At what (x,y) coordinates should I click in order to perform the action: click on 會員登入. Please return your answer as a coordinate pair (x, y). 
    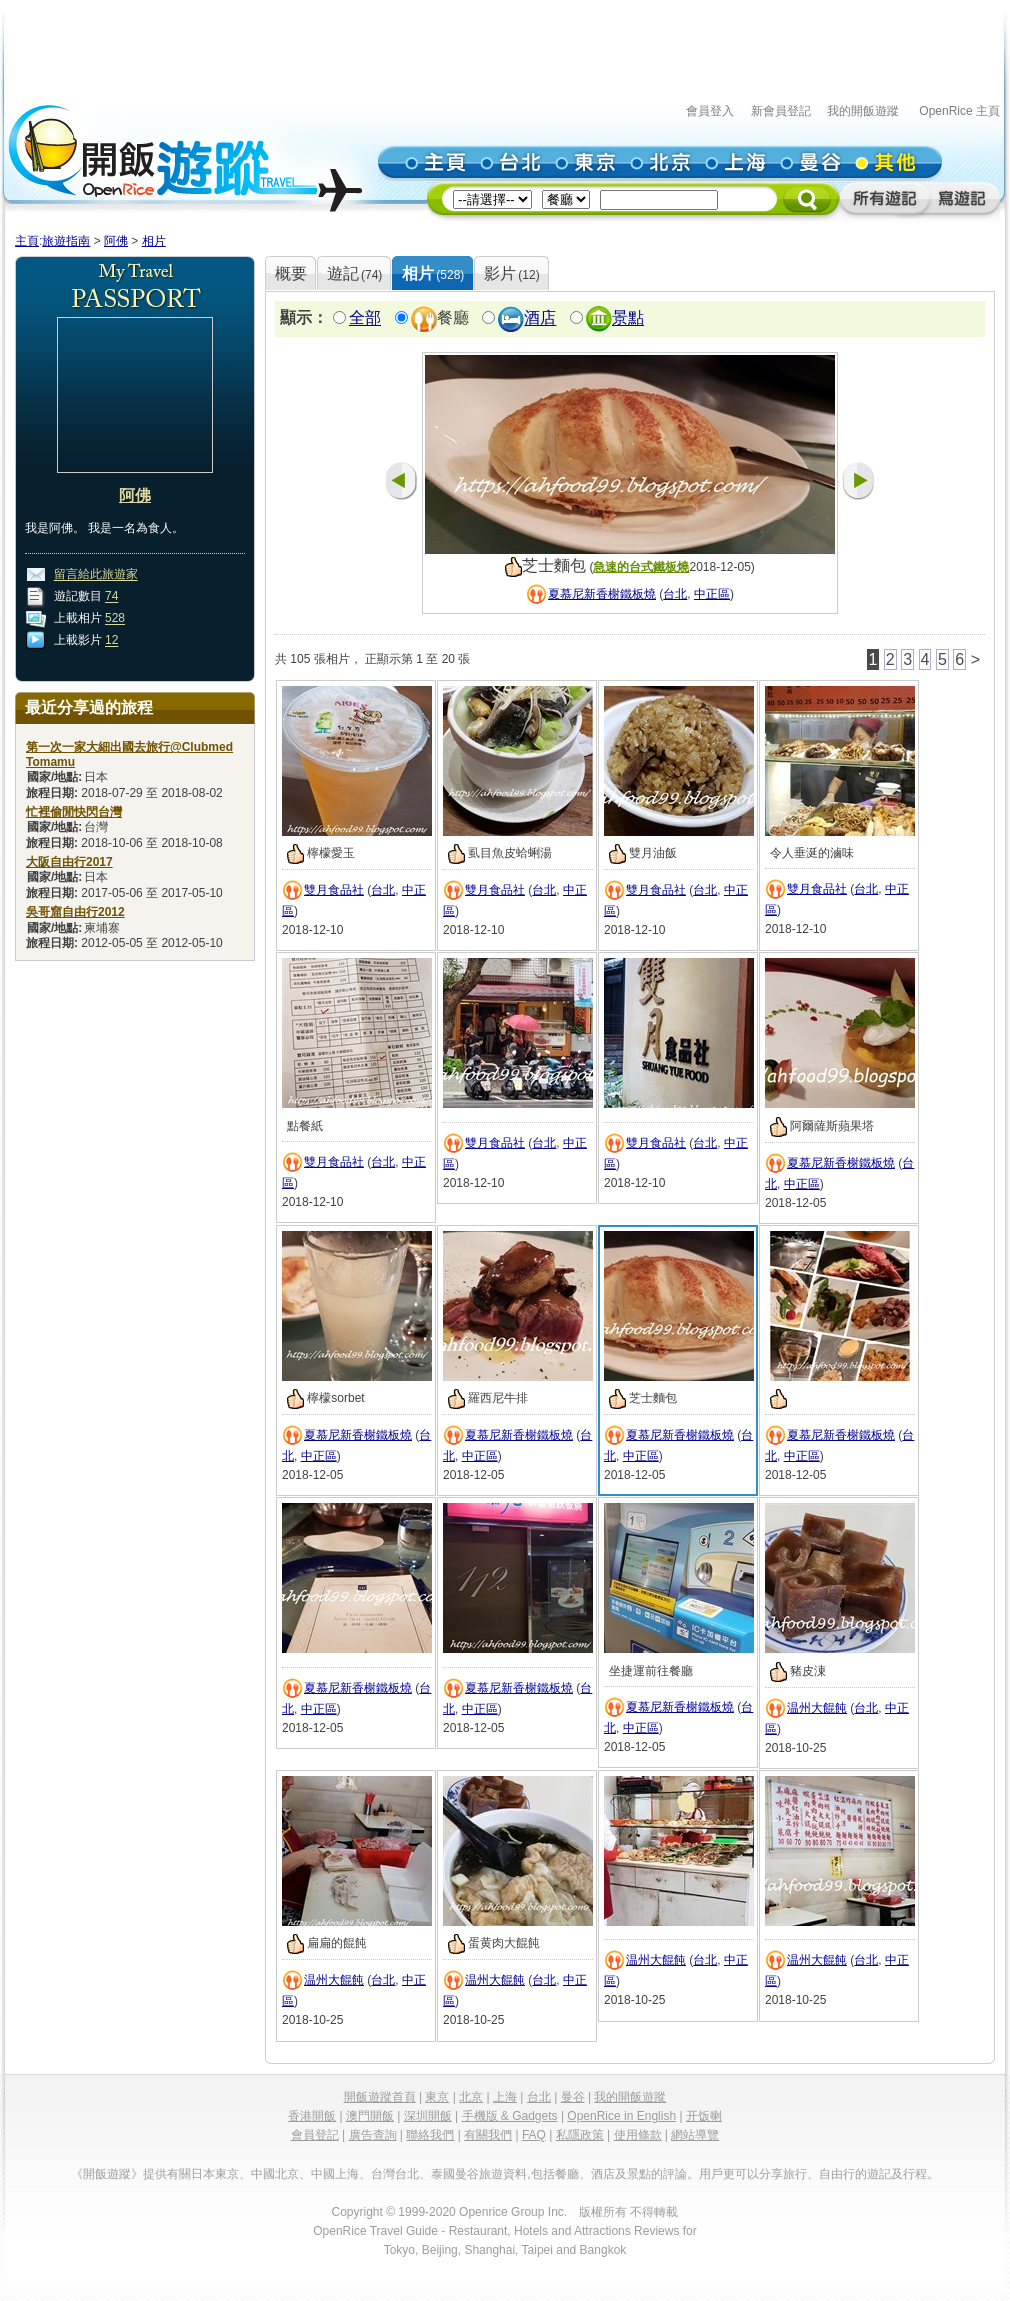
    Looking at the image, I should click on (710, 111).